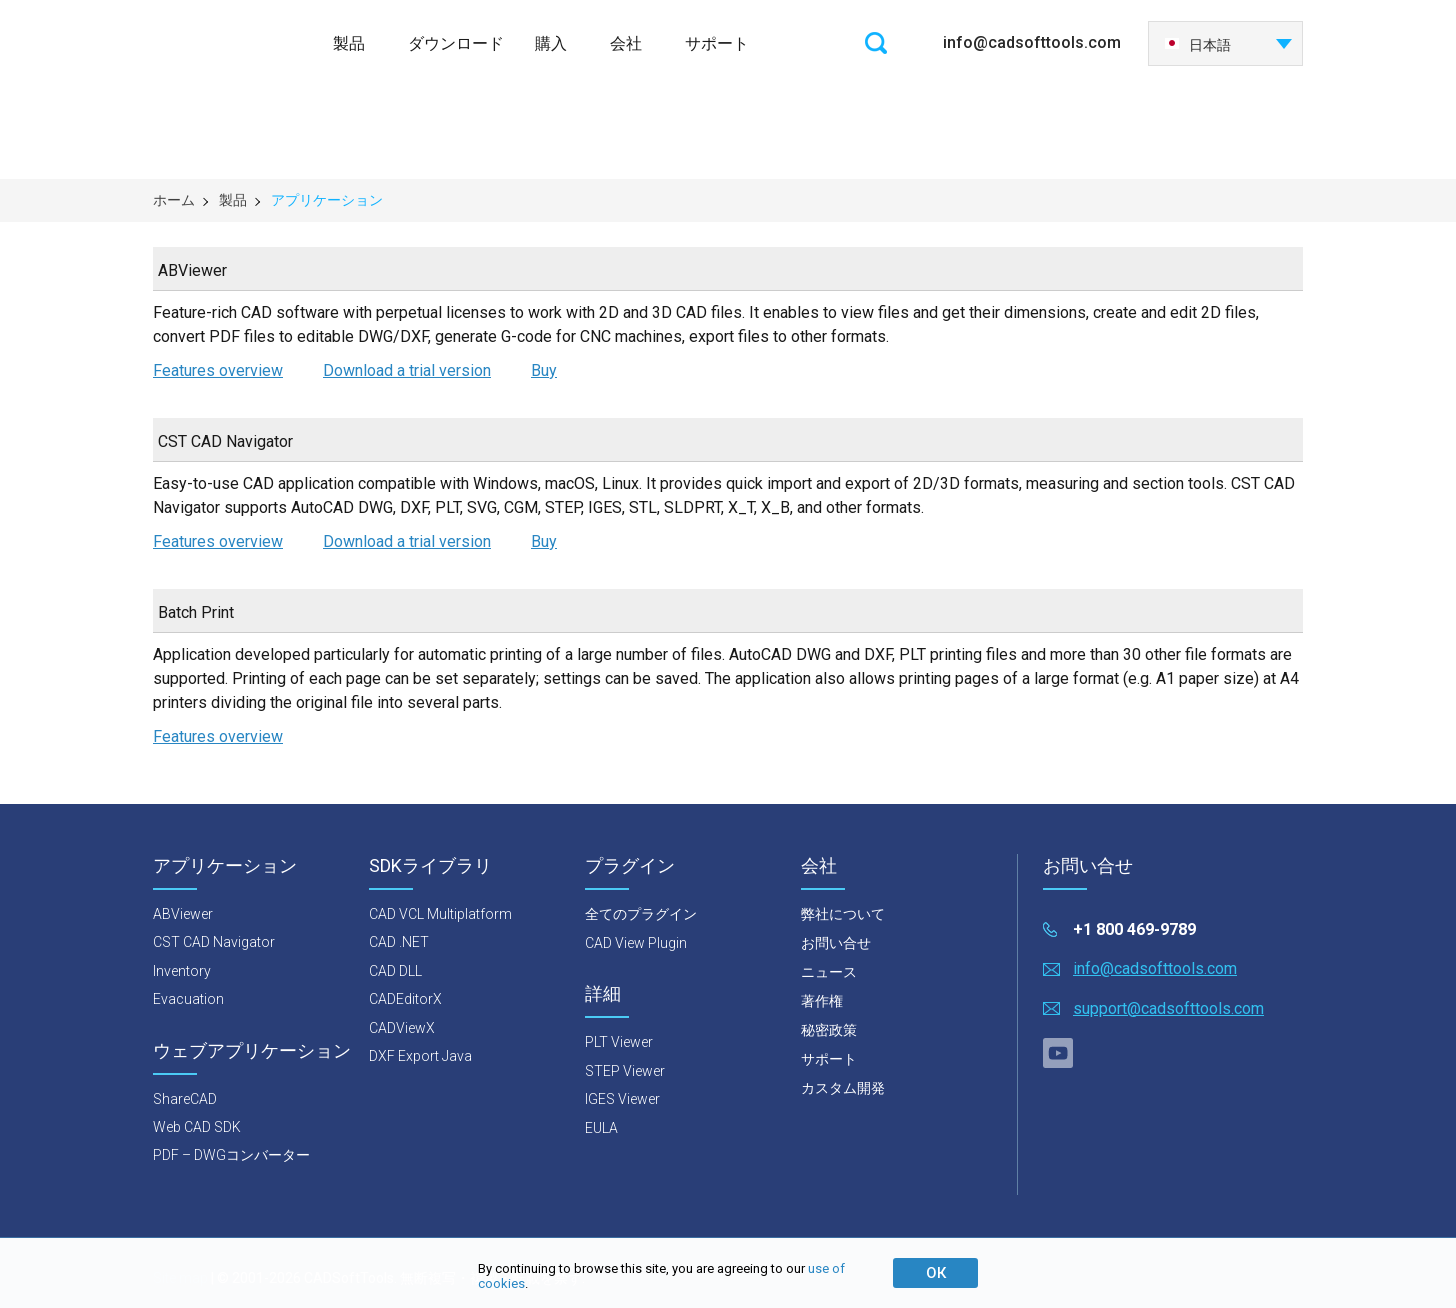  What do you see at coordinates (626, 43) in the screenshot?
I see `会社` at bounding box center [626, 43].